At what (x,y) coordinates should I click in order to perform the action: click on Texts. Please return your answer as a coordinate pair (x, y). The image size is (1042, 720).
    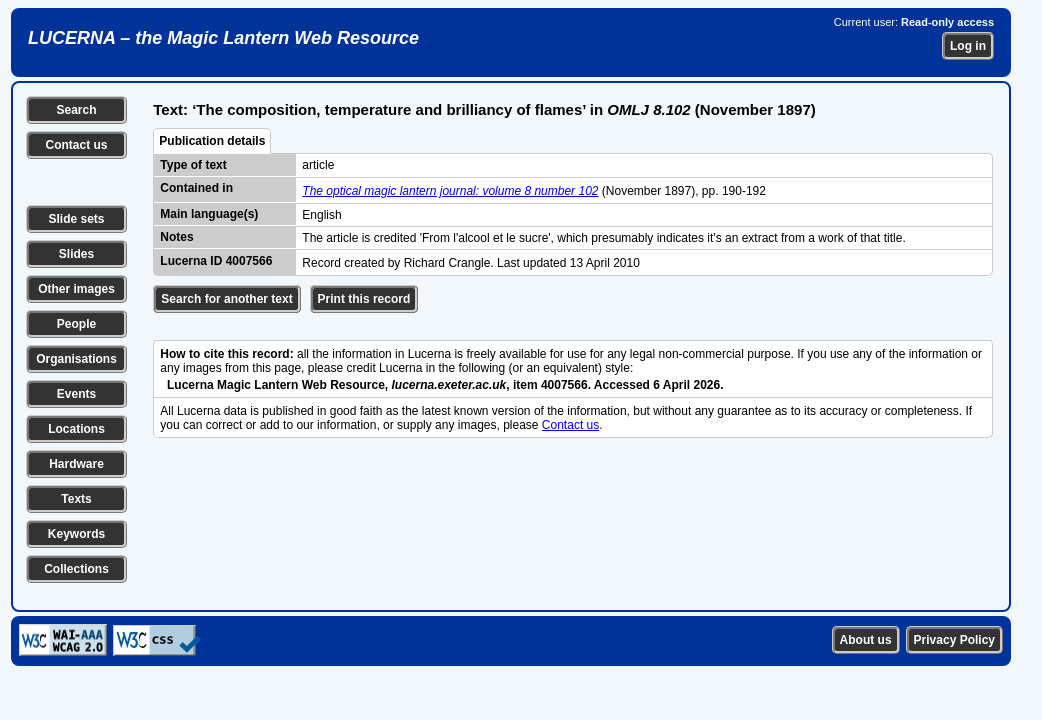
    Looking at the image, I should click on (76, 499).